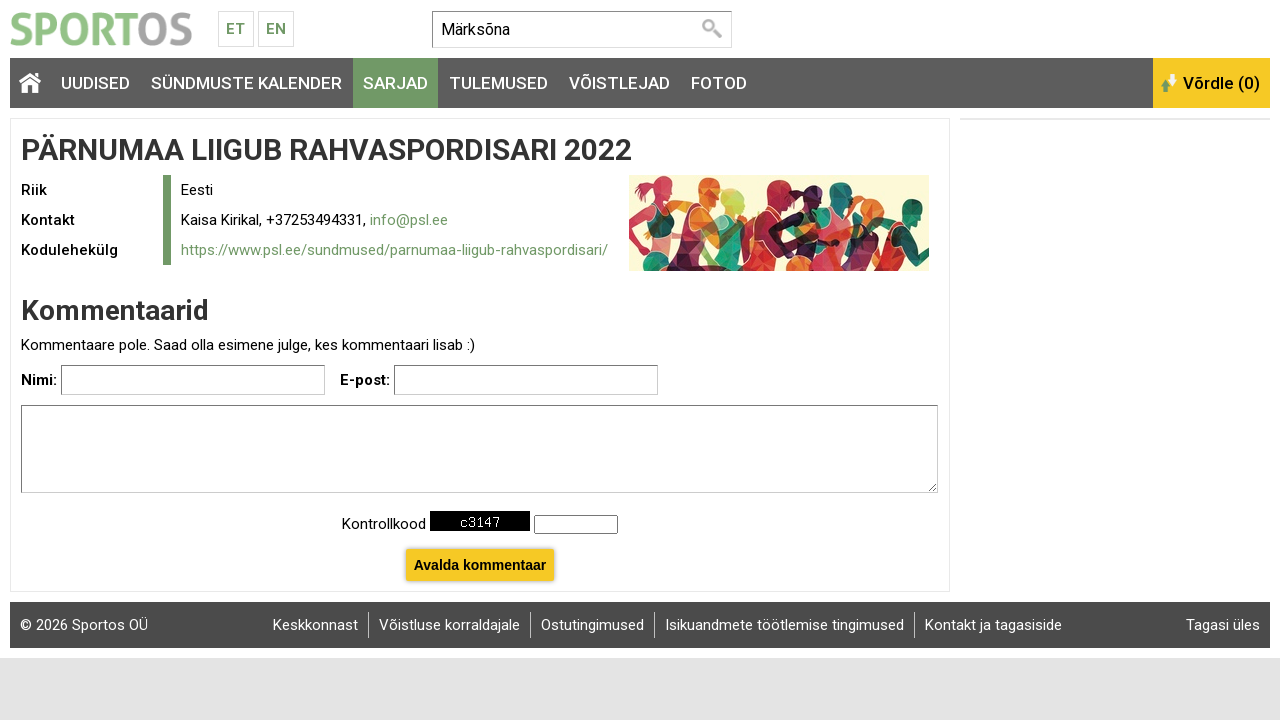 The width and height of the screenshot is (1280, 720). I want to click on © 2026 Sportos OÜ, so click(84, 625).